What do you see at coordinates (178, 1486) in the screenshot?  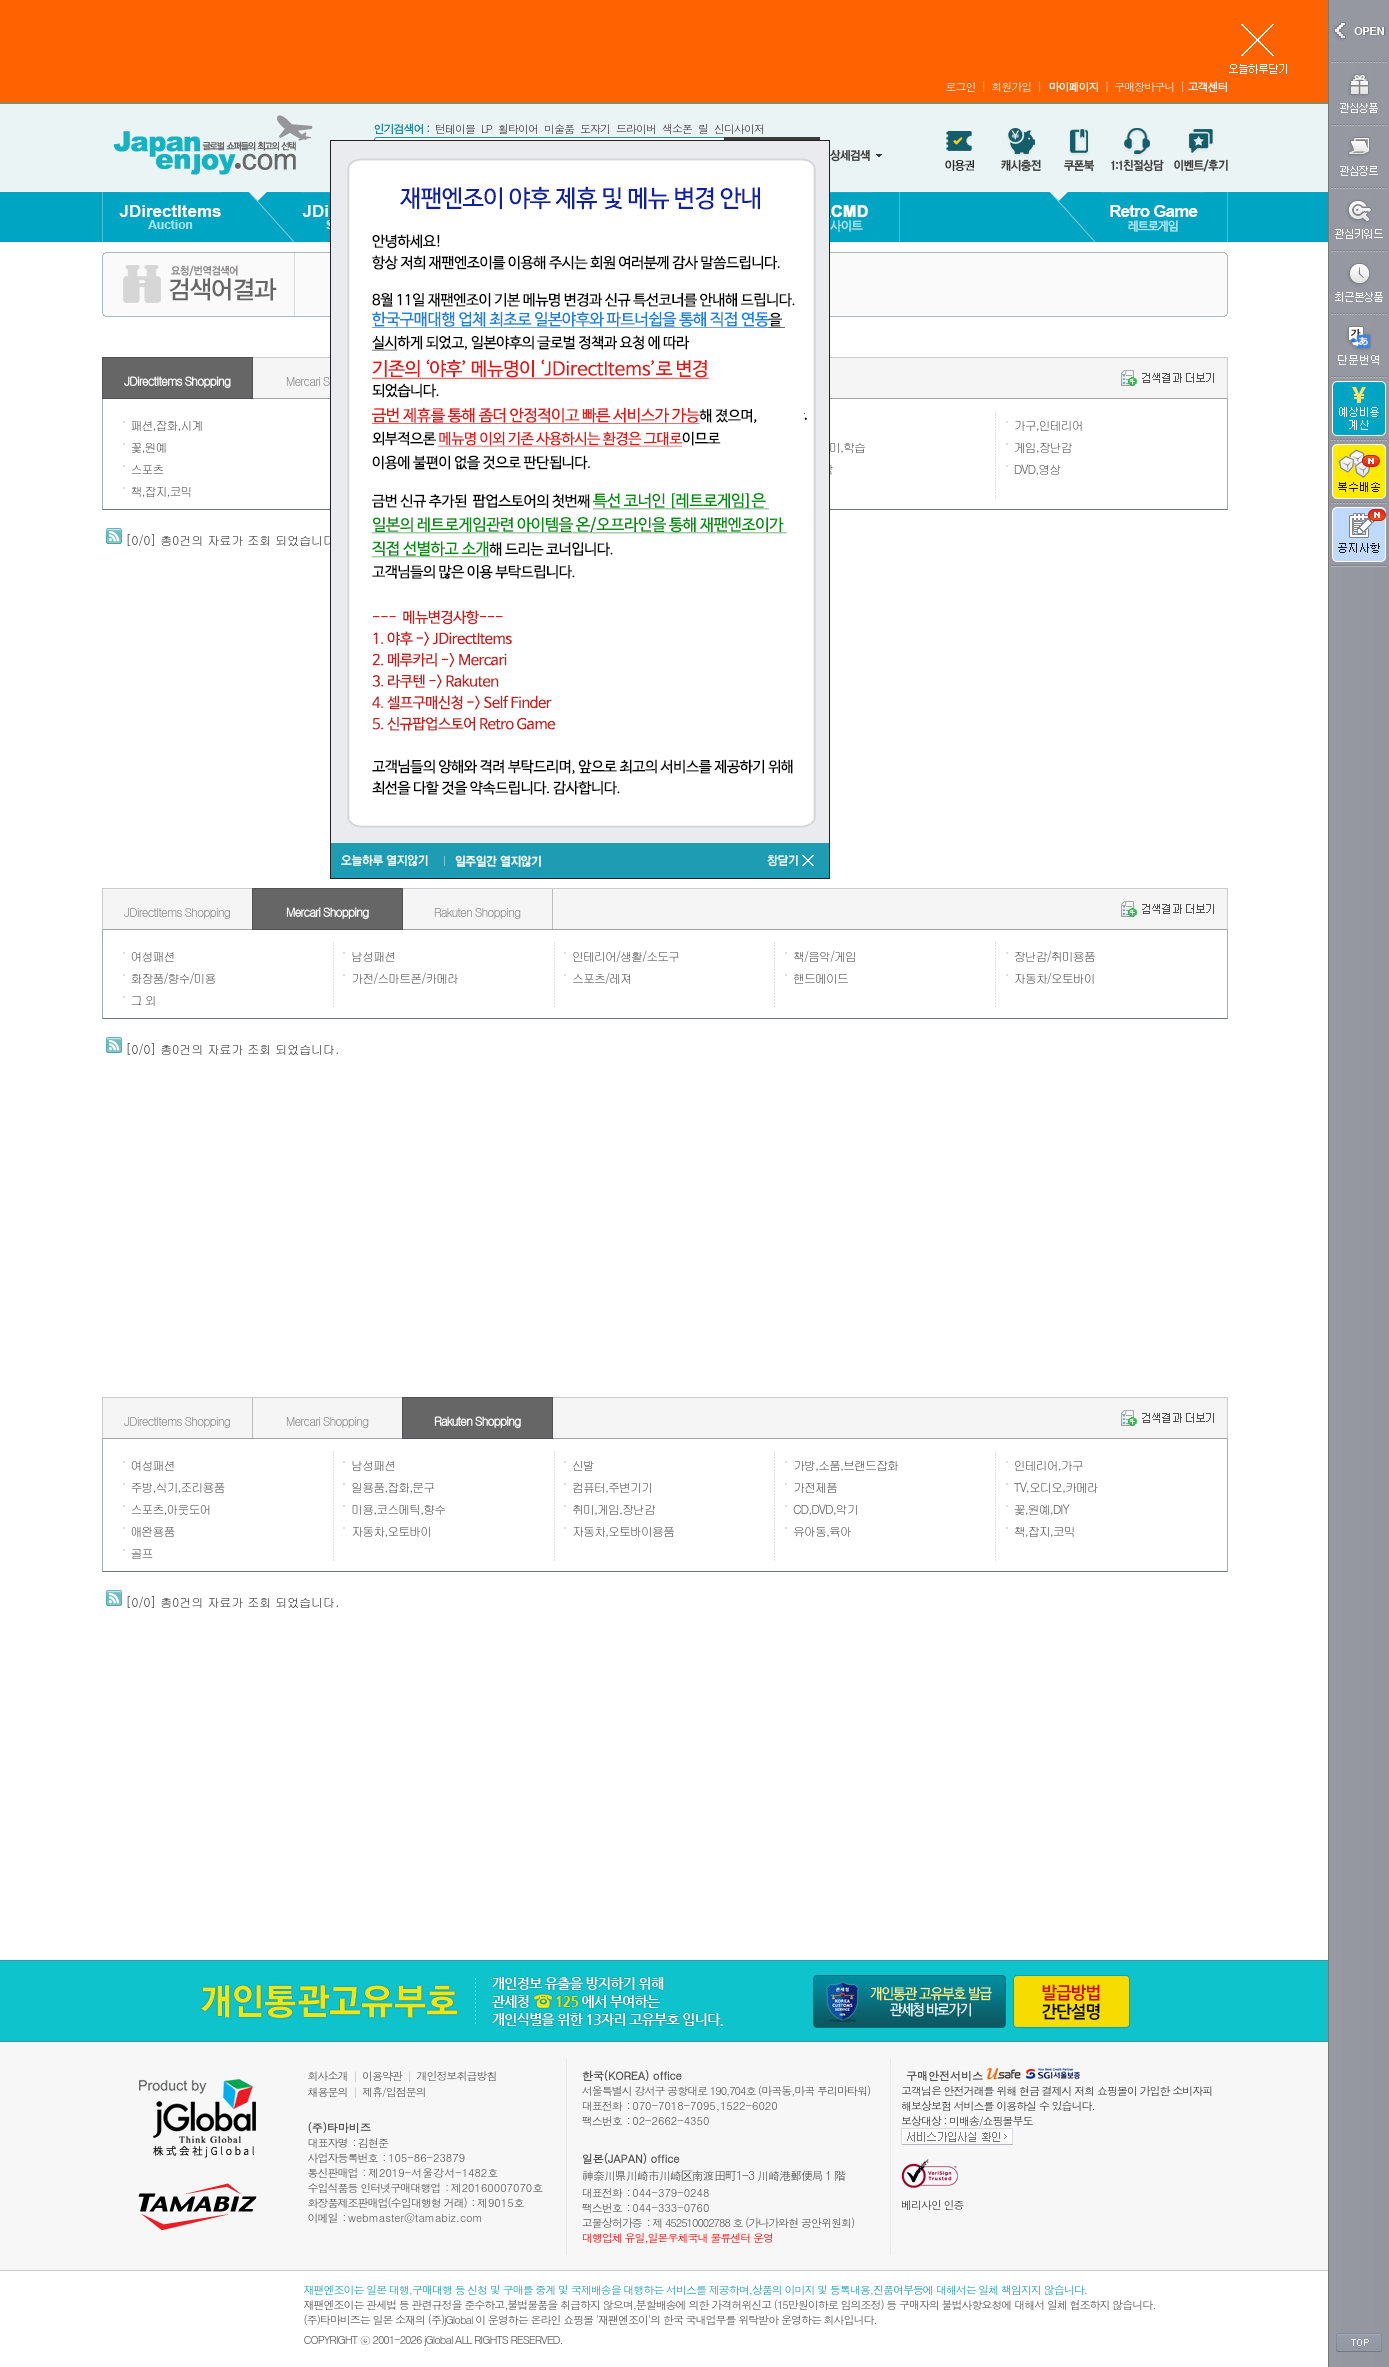 I see `주방,식기,조리용품` at bounding box center [178, 1486].